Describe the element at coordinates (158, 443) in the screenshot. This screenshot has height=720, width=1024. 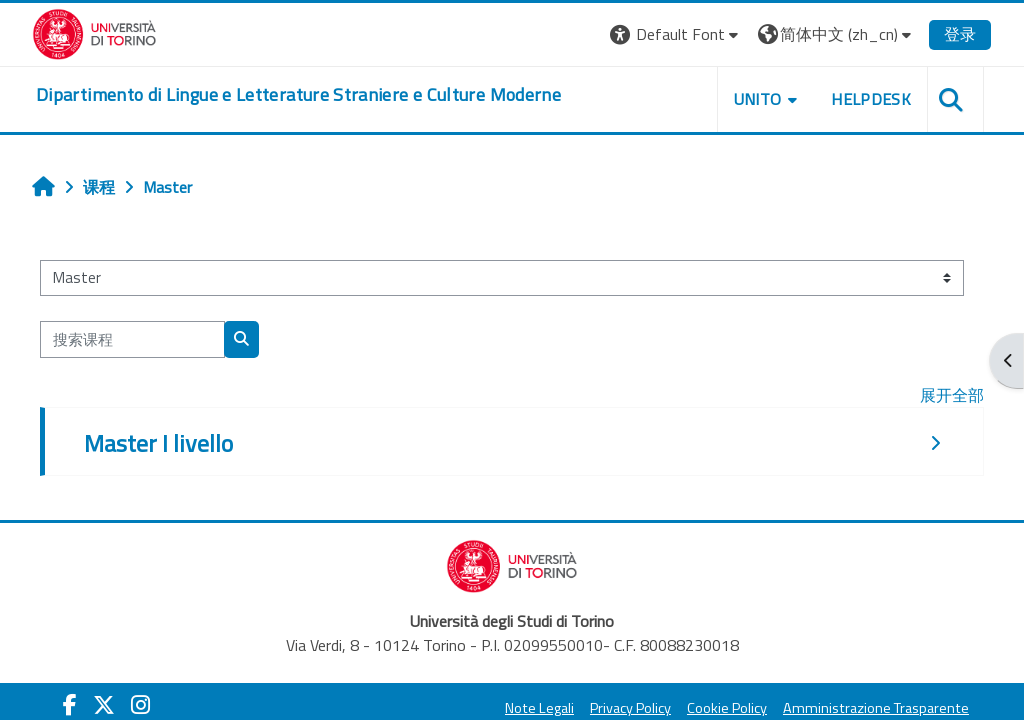
I see `Master I livello` at that location.